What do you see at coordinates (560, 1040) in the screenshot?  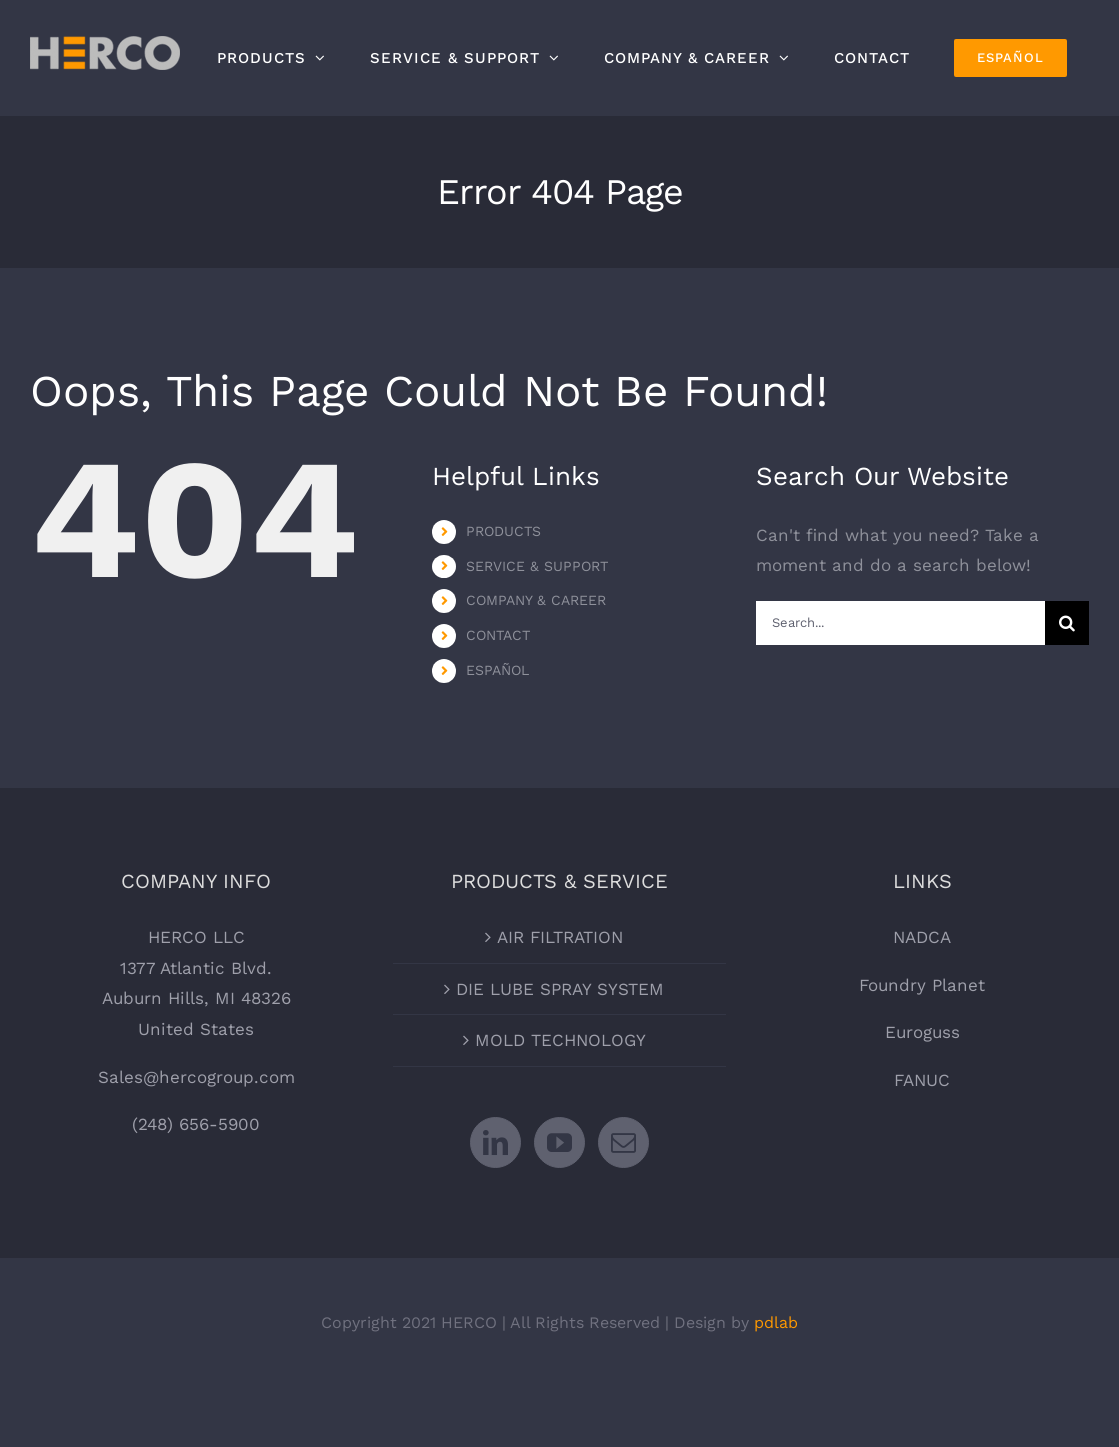 I see `MOLD TECHNOLOGY` at bounding box center [560, 1040].